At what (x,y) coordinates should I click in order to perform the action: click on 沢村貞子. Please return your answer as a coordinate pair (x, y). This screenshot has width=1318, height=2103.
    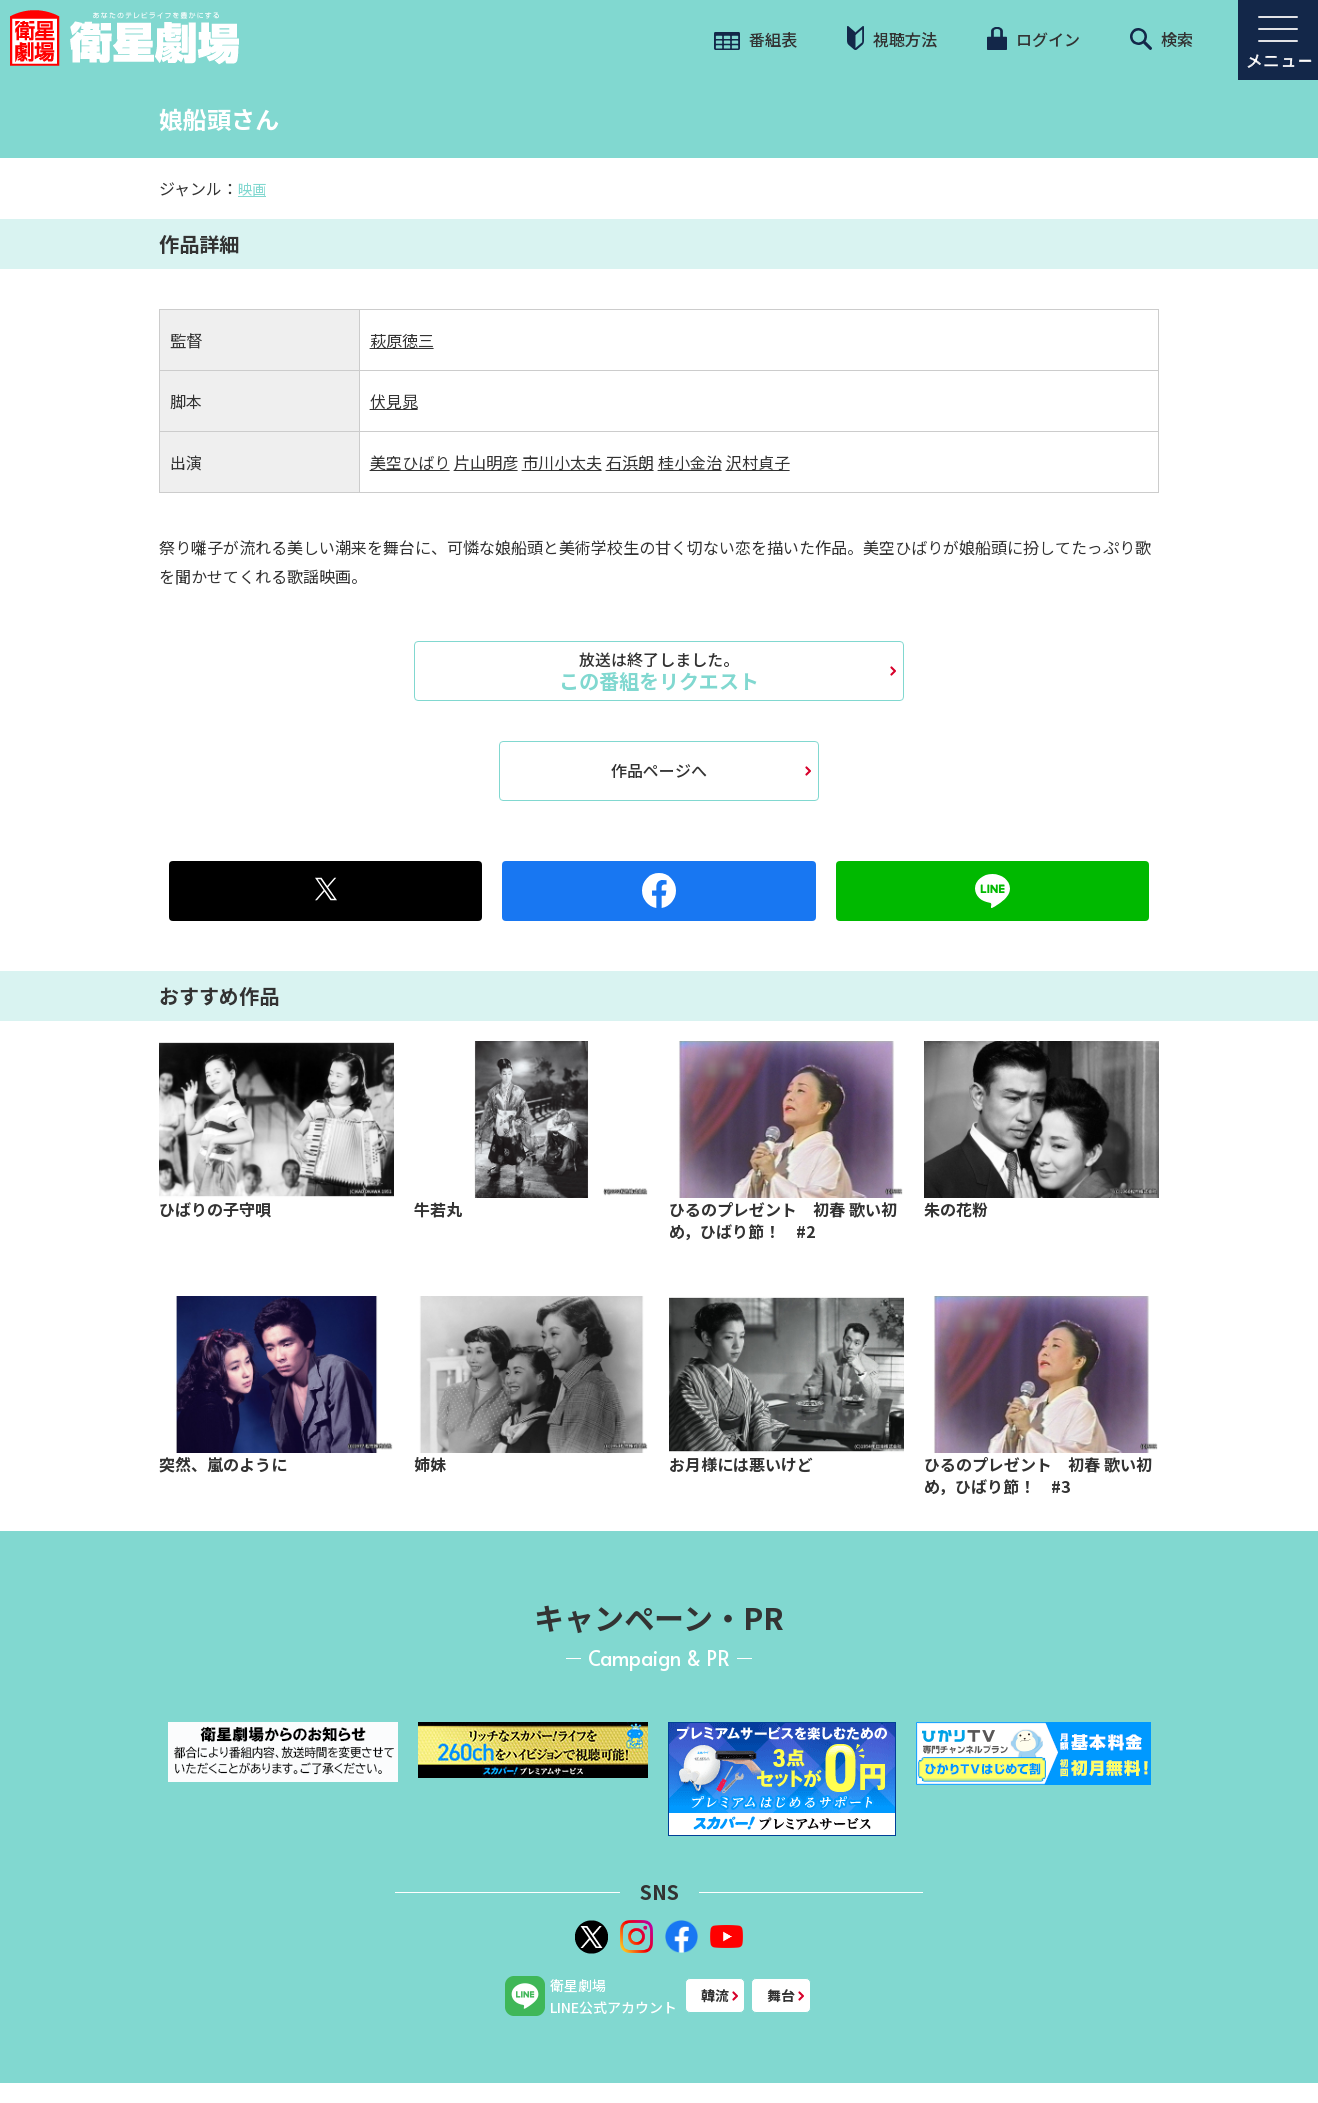
    Looking at the image, I should click on (758, 462).